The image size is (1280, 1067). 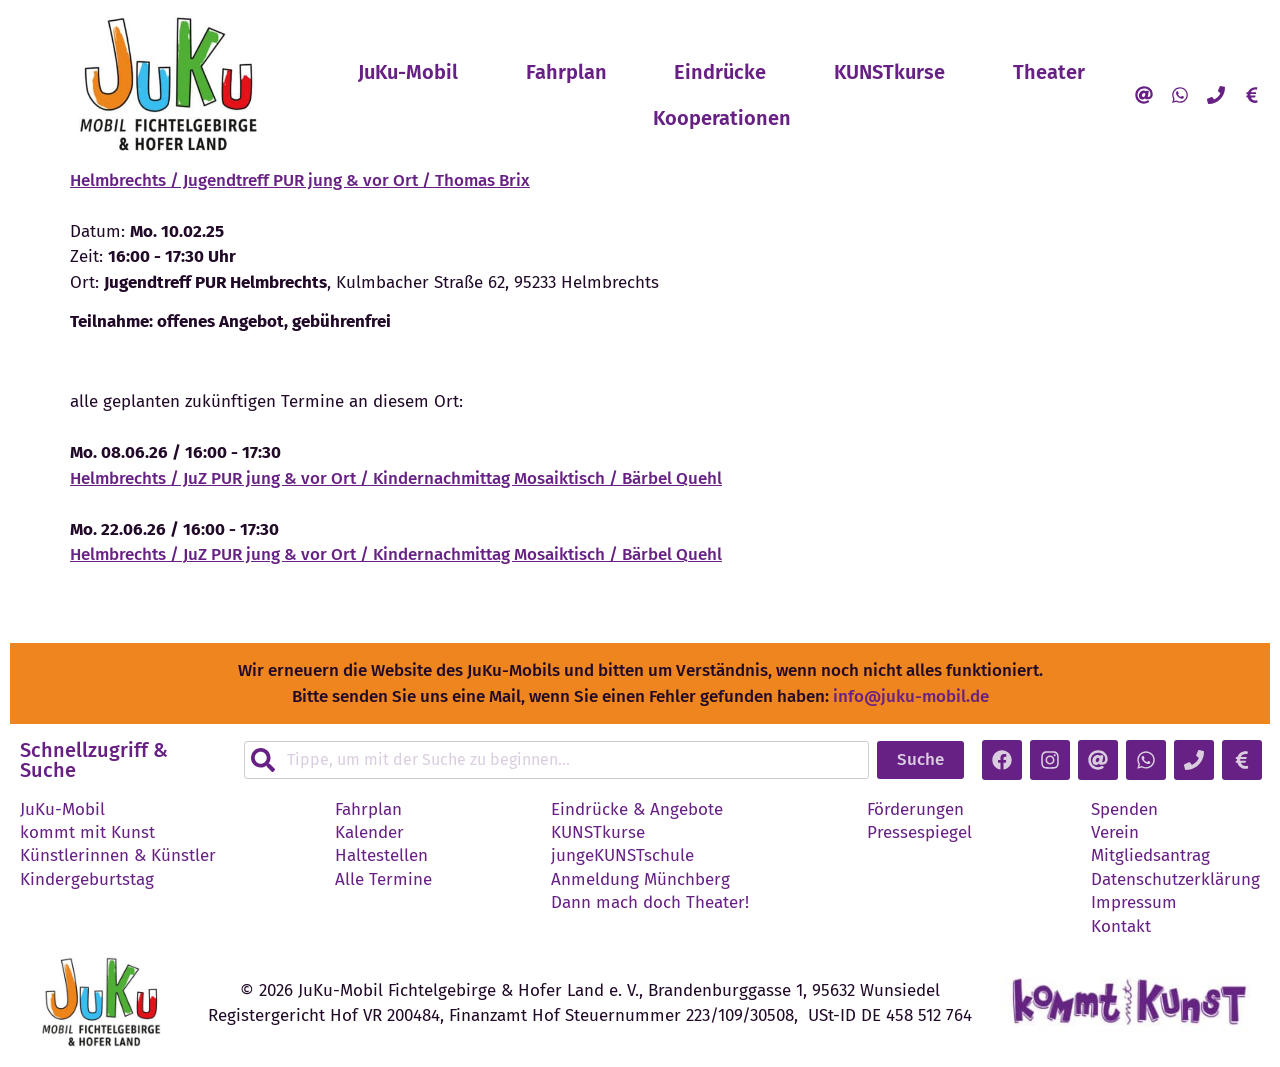 What do you see at coordinates (408, 72) in the screenshot?
I see `JuKu-Mobil` at bounding box center [408, 72].